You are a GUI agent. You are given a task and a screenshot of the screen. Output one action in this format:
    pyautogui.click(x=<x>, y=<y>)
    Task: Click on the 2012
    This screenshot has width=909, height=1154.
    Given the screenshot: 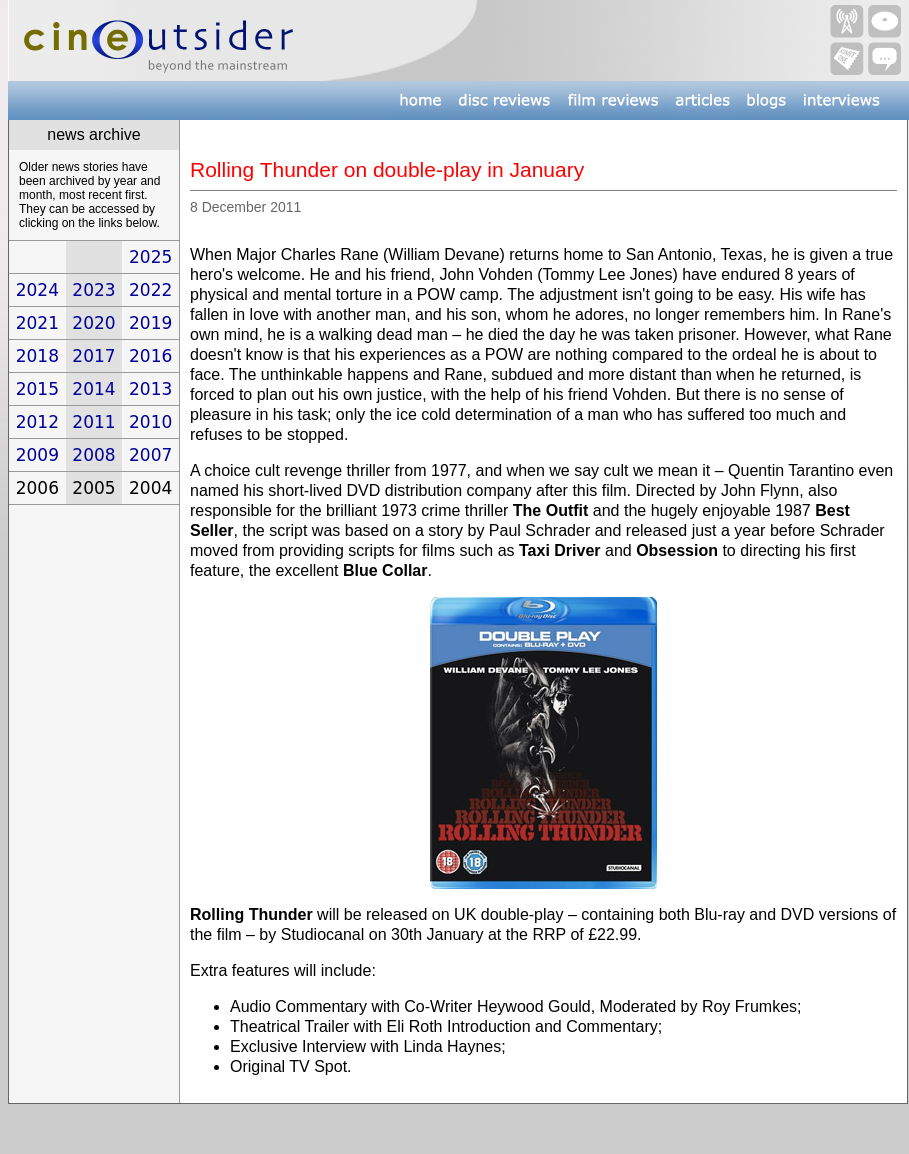 What is the action you would take?
    pyautogui.click(x=37, y=422)
    